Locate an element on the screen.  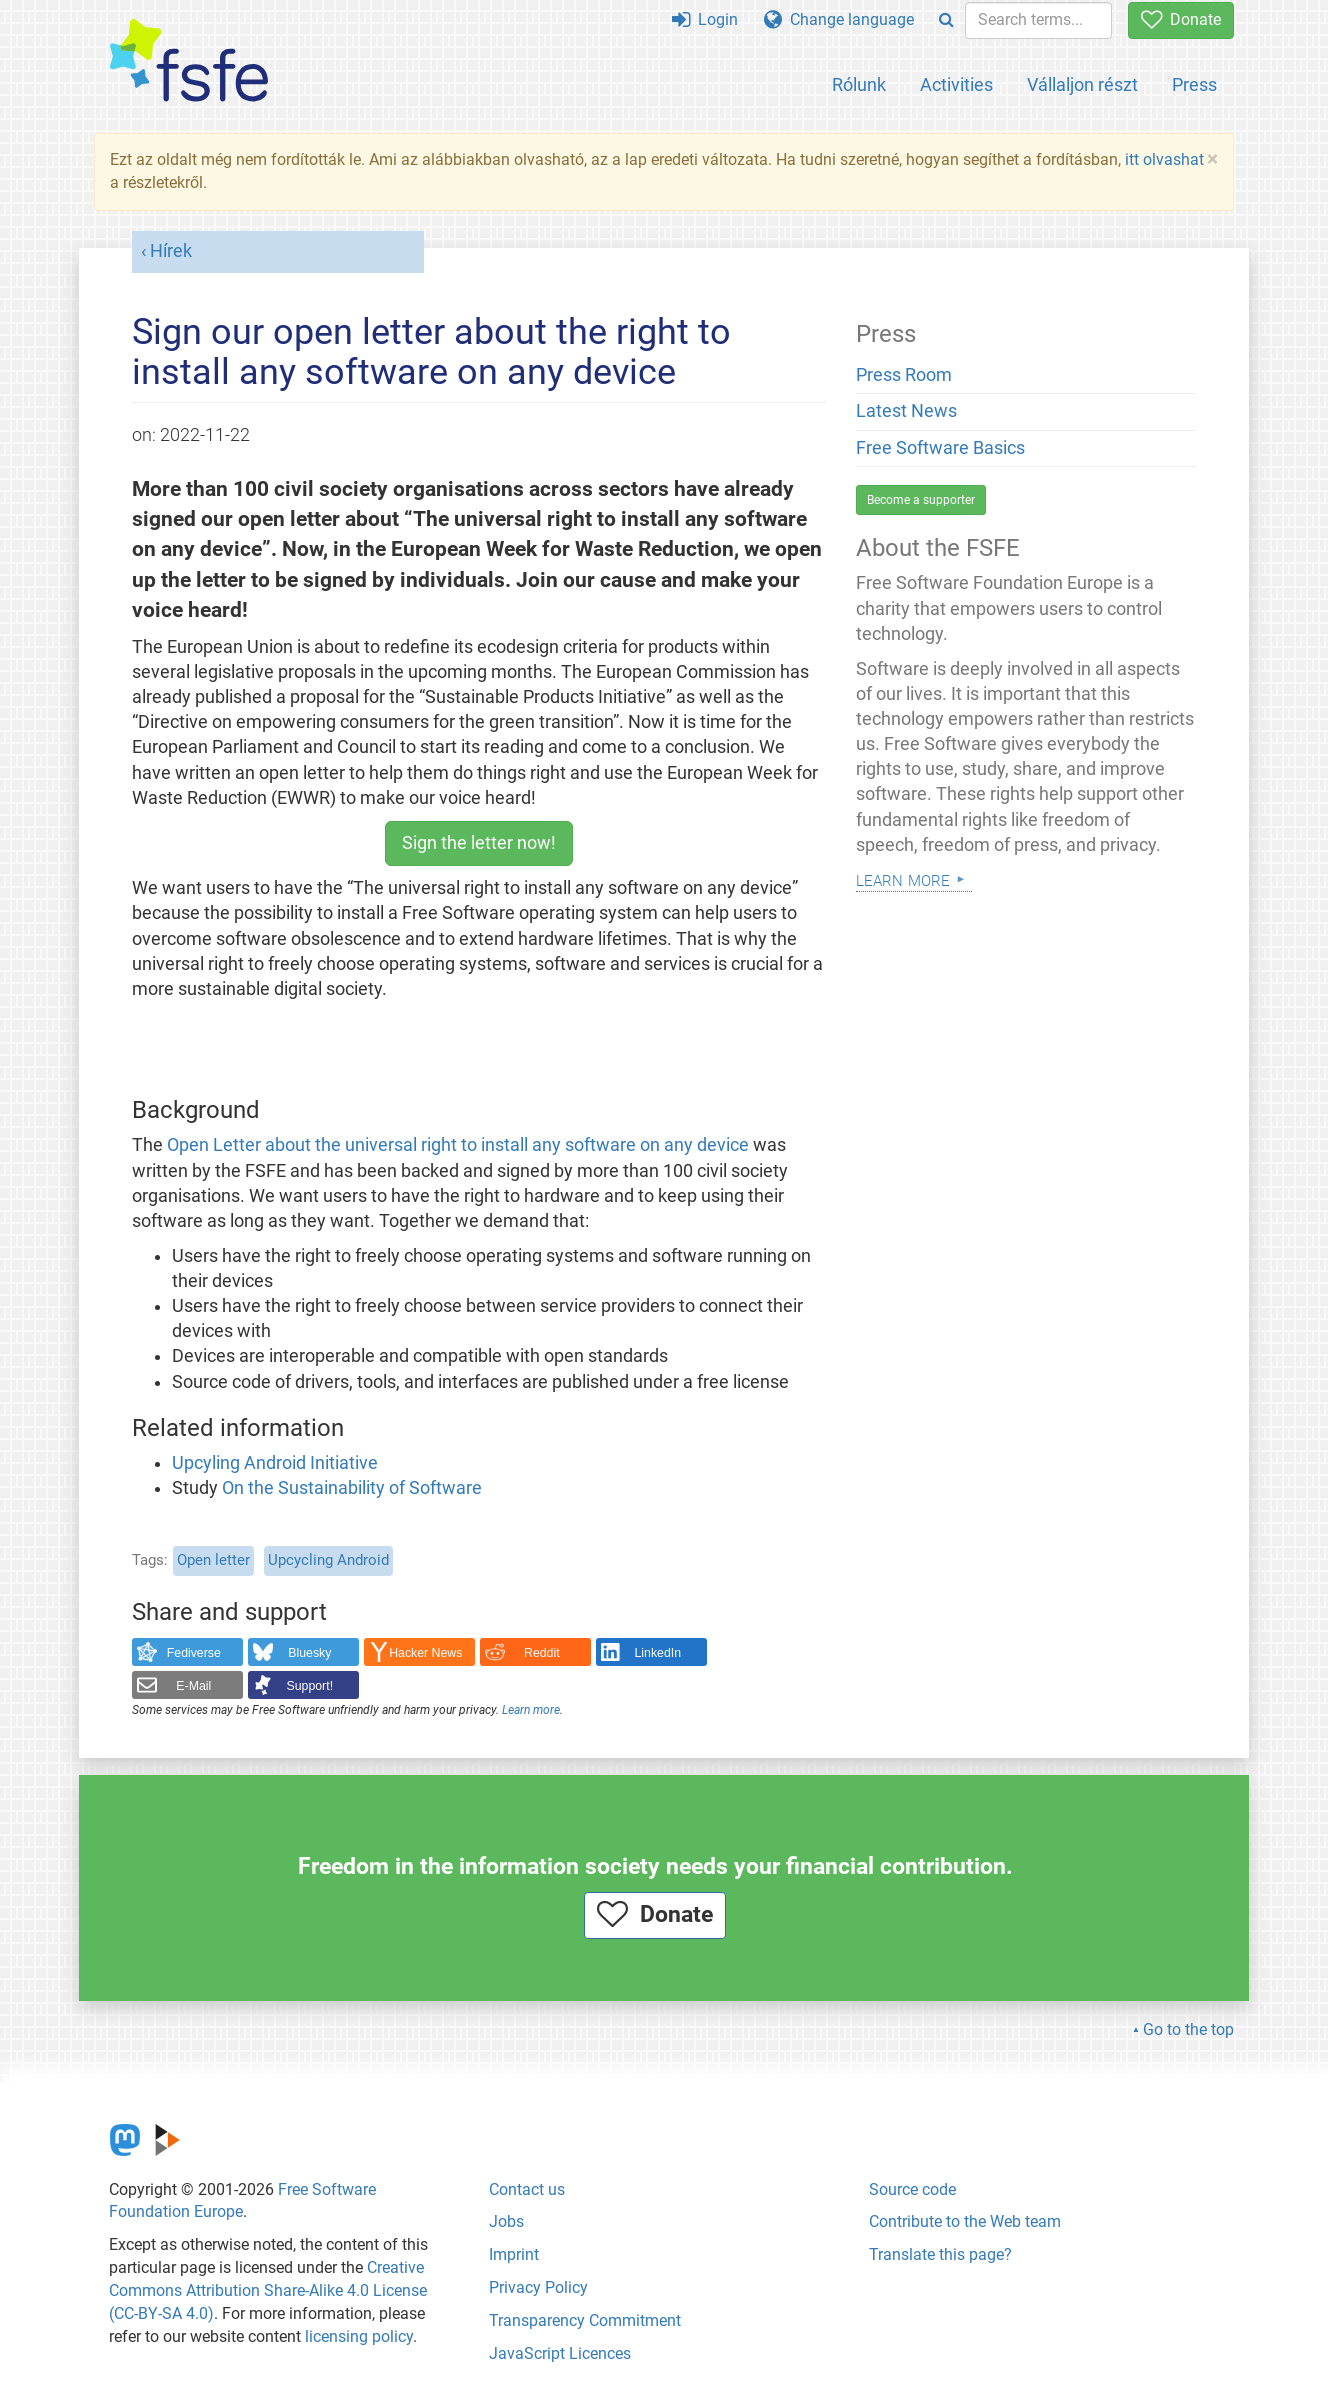
[FSFE Logo] is located at coordinates (189, 61).